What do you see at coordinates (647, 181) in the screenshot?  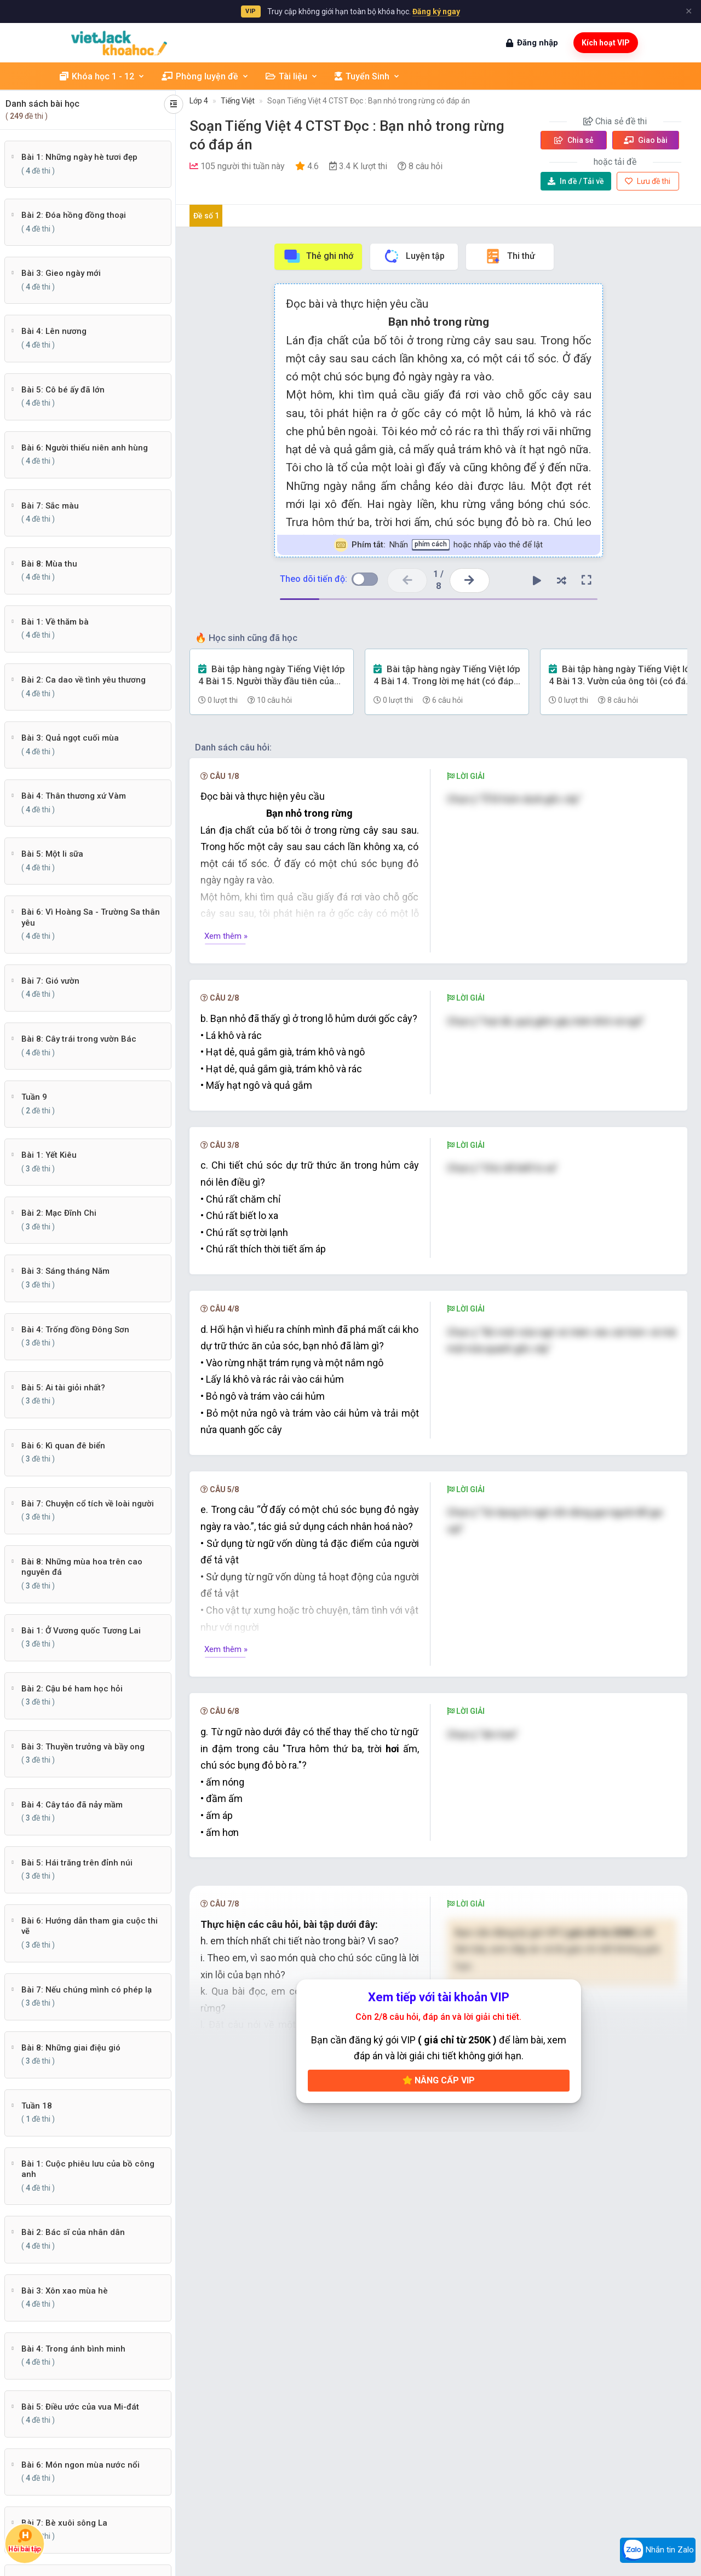 I see `Lưu đề thi` at bounding box center [647, 181].